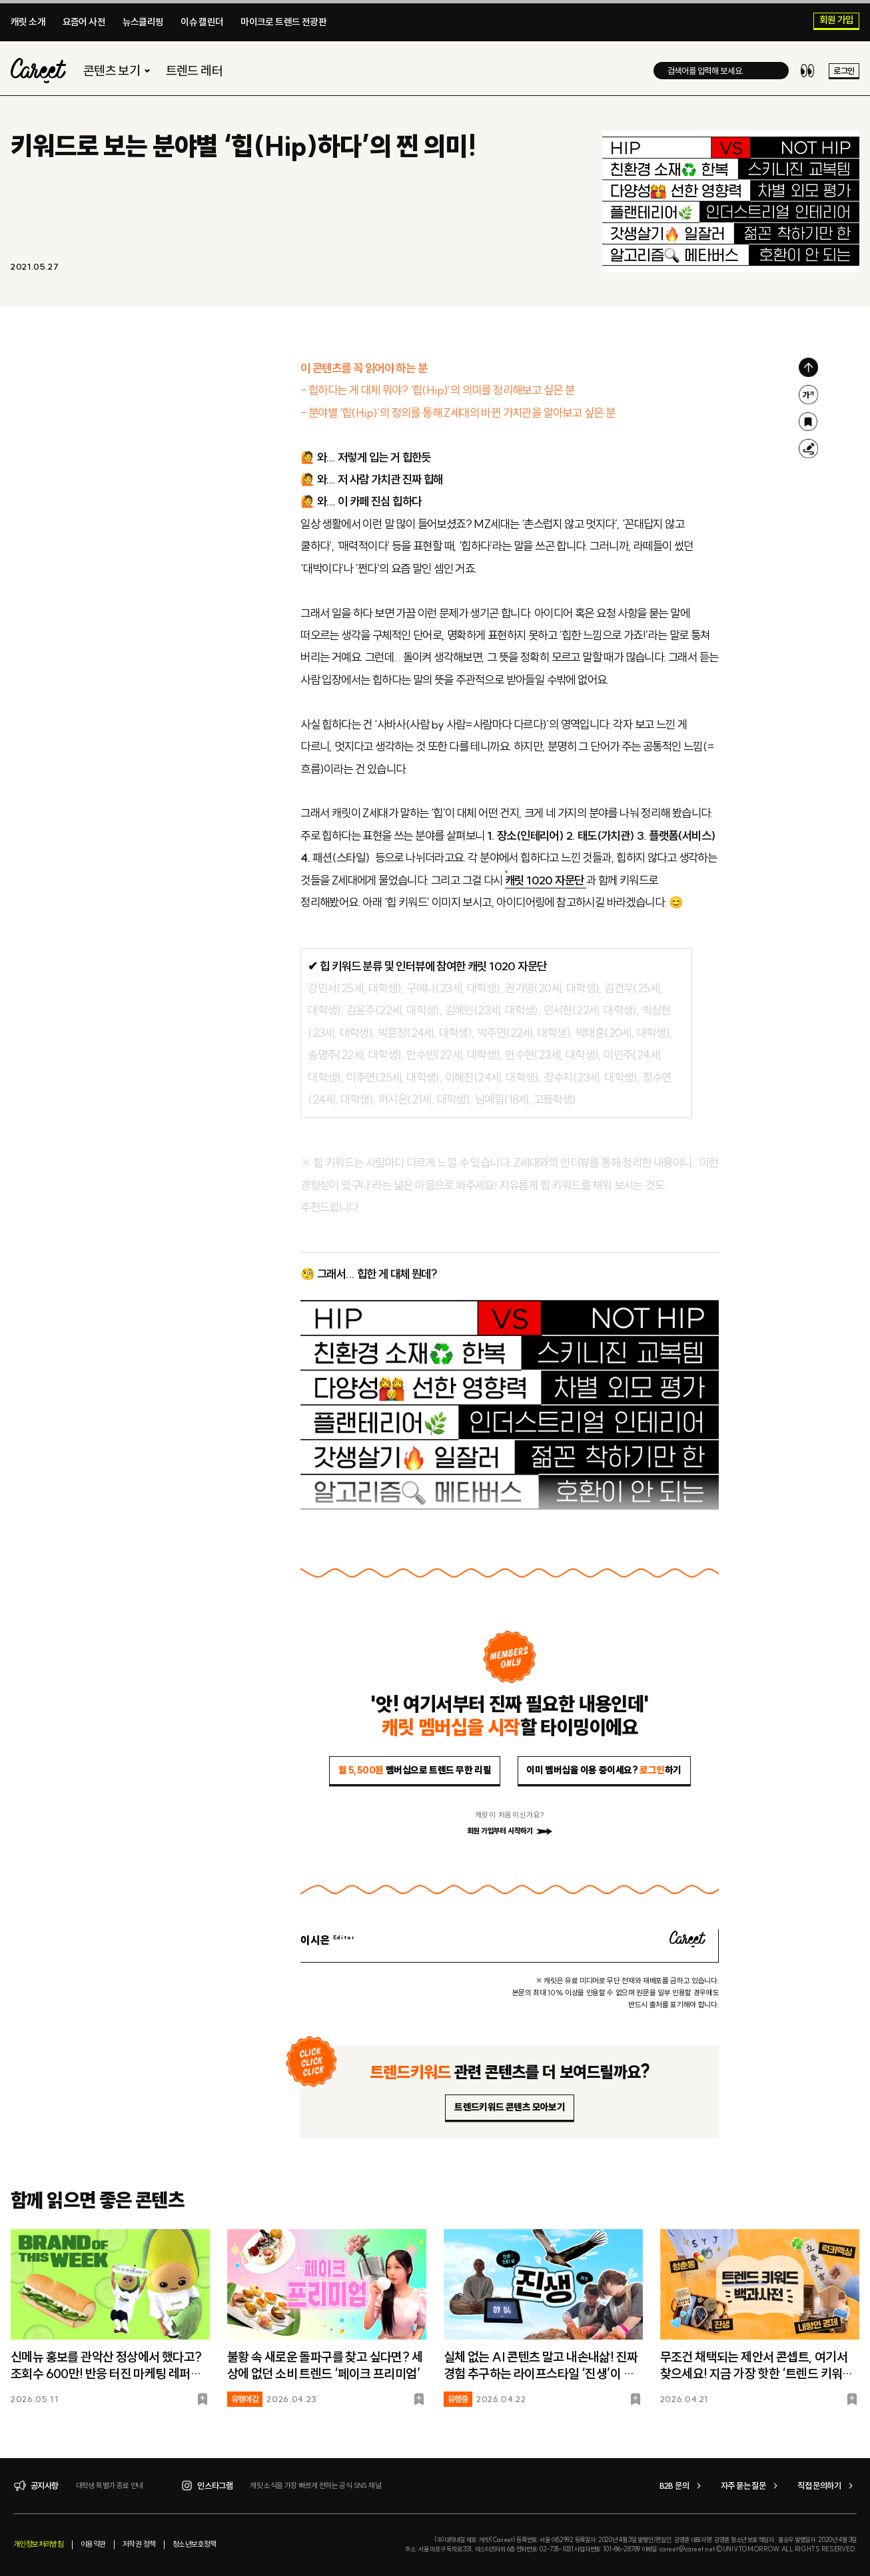 The width and height of the screenshot is (870, 2576). What do you see at coordinates (202, 22) in the screenshot?
I see `이슈 캘린더` at bounding box center [202, 22].